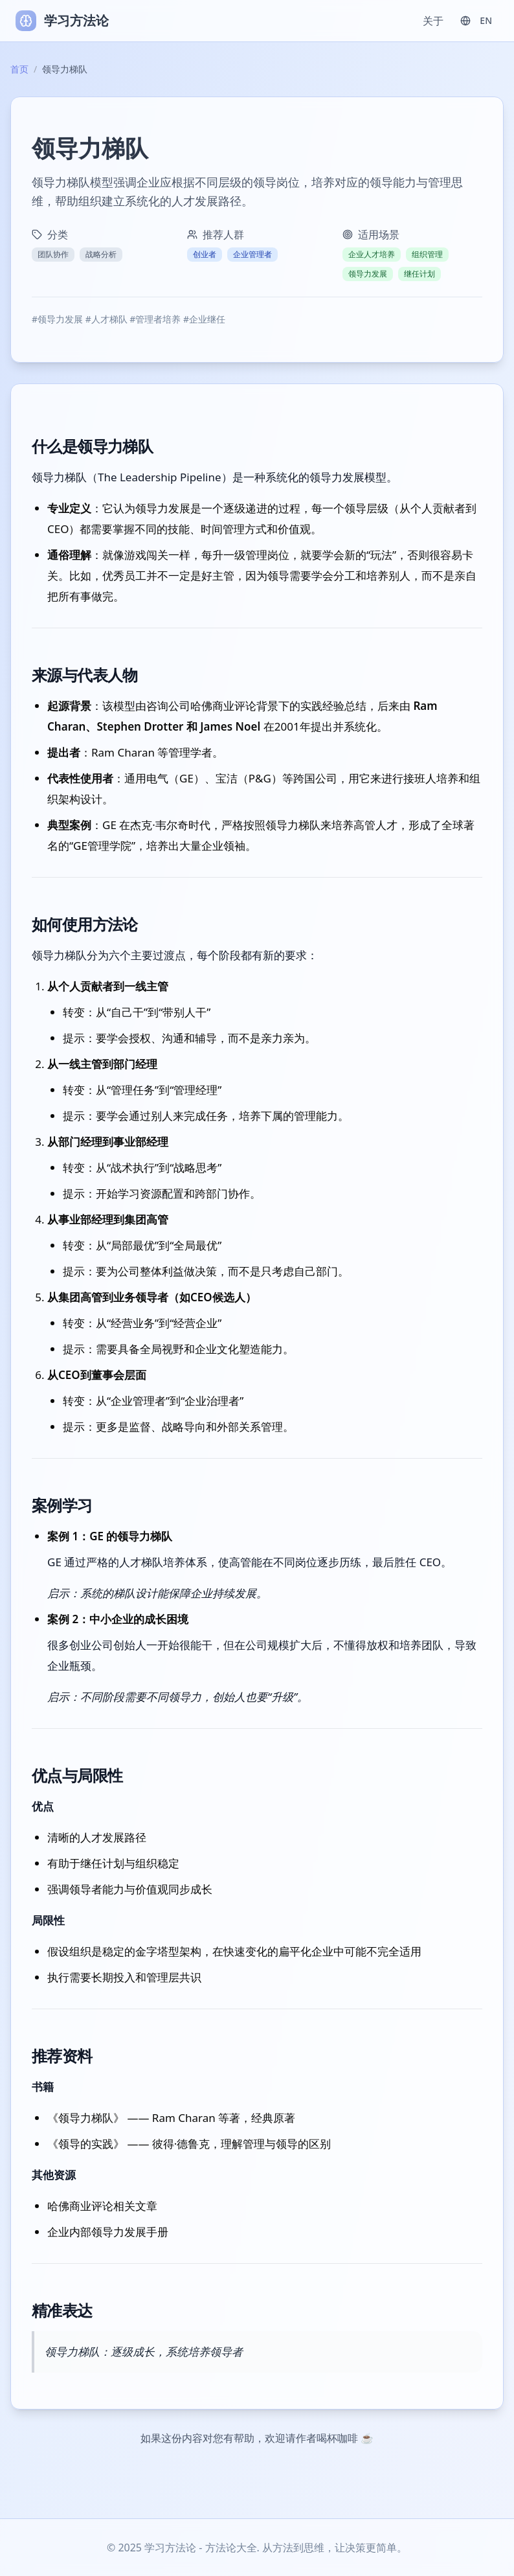 The image size is (514, 2576). Describe the element at coordinates (476, 20) in the screenshot. I see `EN` at that location.